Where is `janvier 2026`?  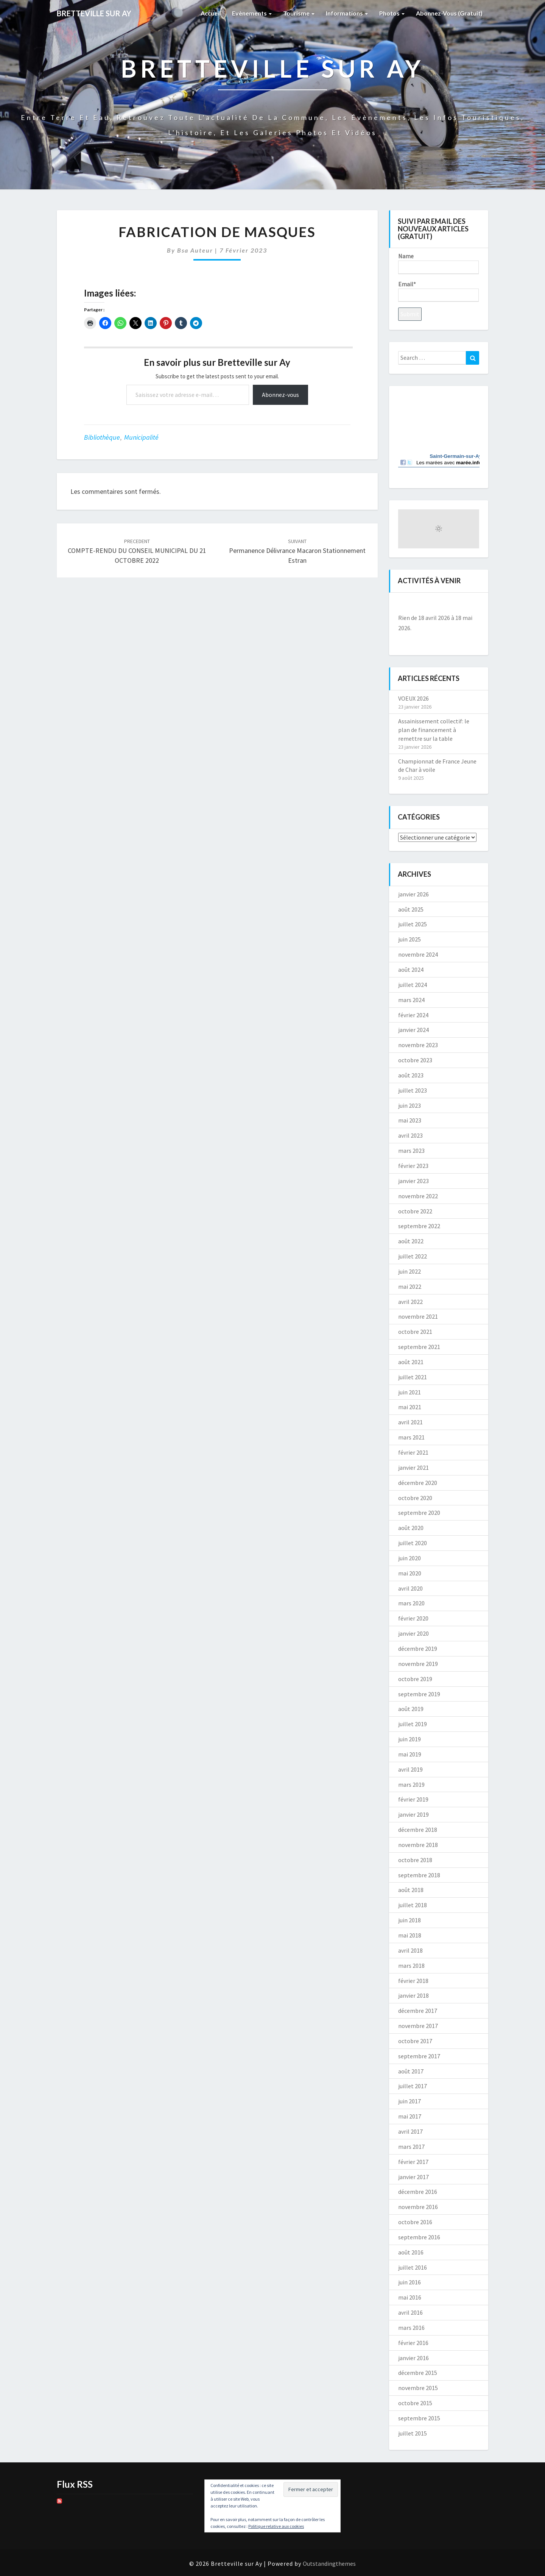
janvier 2026 is located at coordinates (413, 894).